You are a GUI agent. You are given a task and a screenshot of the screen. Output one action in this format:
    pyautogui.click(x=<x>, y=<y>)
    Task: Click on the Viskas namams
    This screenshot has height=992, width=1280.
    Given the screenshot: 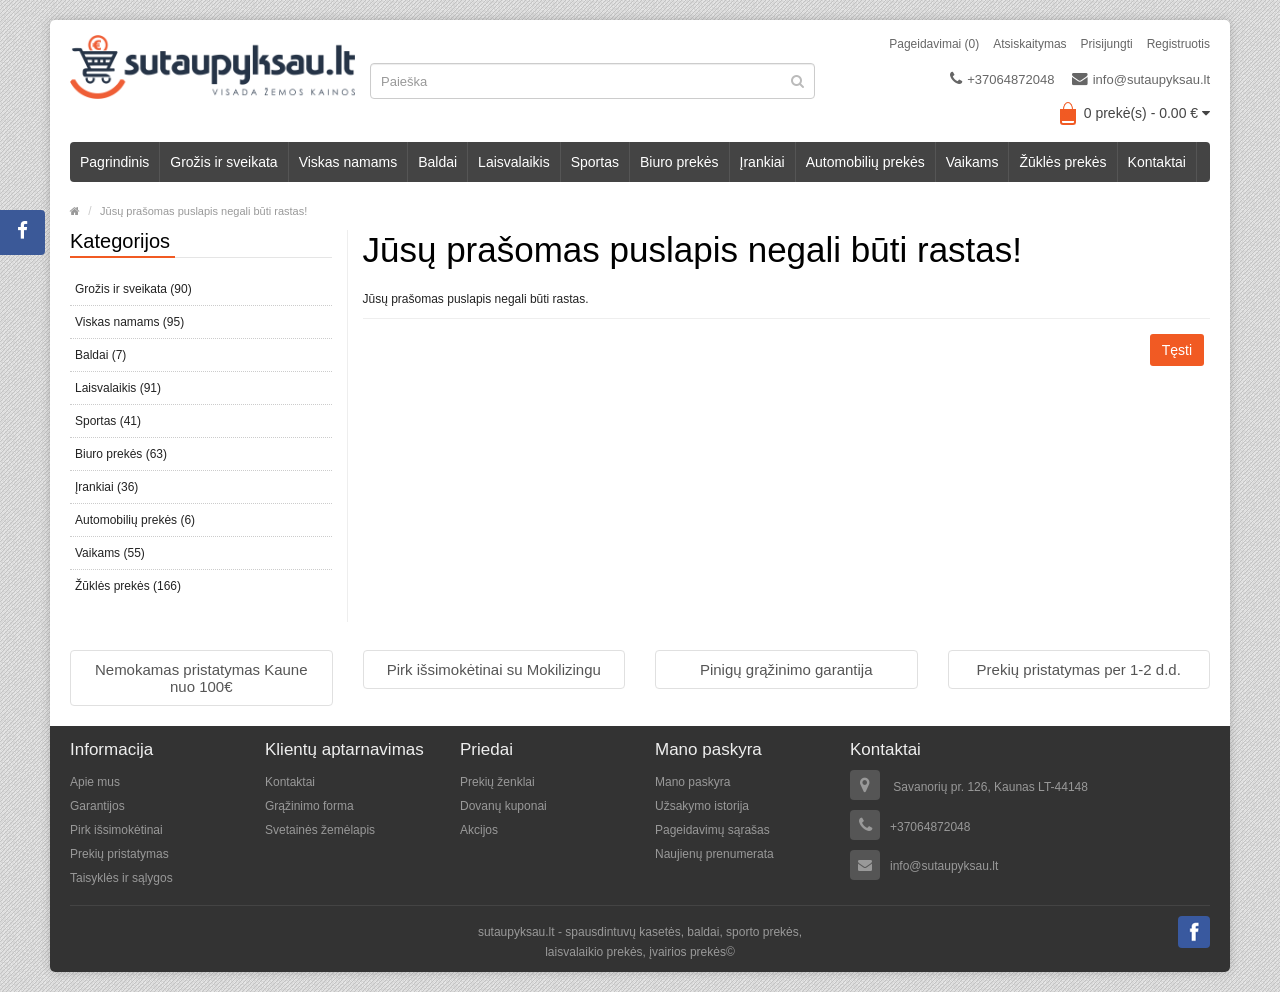 What is the action you would take?
    pyautogui.click(x=348, y=162)
    